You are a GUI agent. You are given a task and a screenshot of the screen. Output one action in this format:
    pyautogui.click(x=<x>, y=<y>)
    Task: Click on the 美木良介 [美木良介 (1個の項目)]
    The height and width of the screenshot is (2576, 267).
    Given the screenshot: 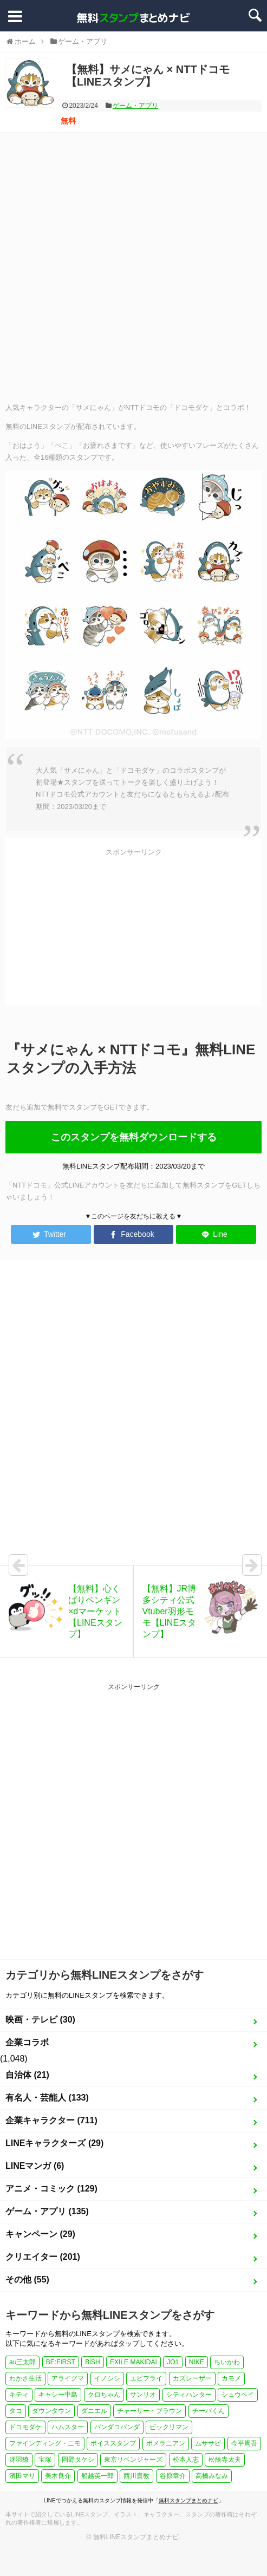 What is the action you would take?
    pyautogui.click(x=58, y=2476)
    